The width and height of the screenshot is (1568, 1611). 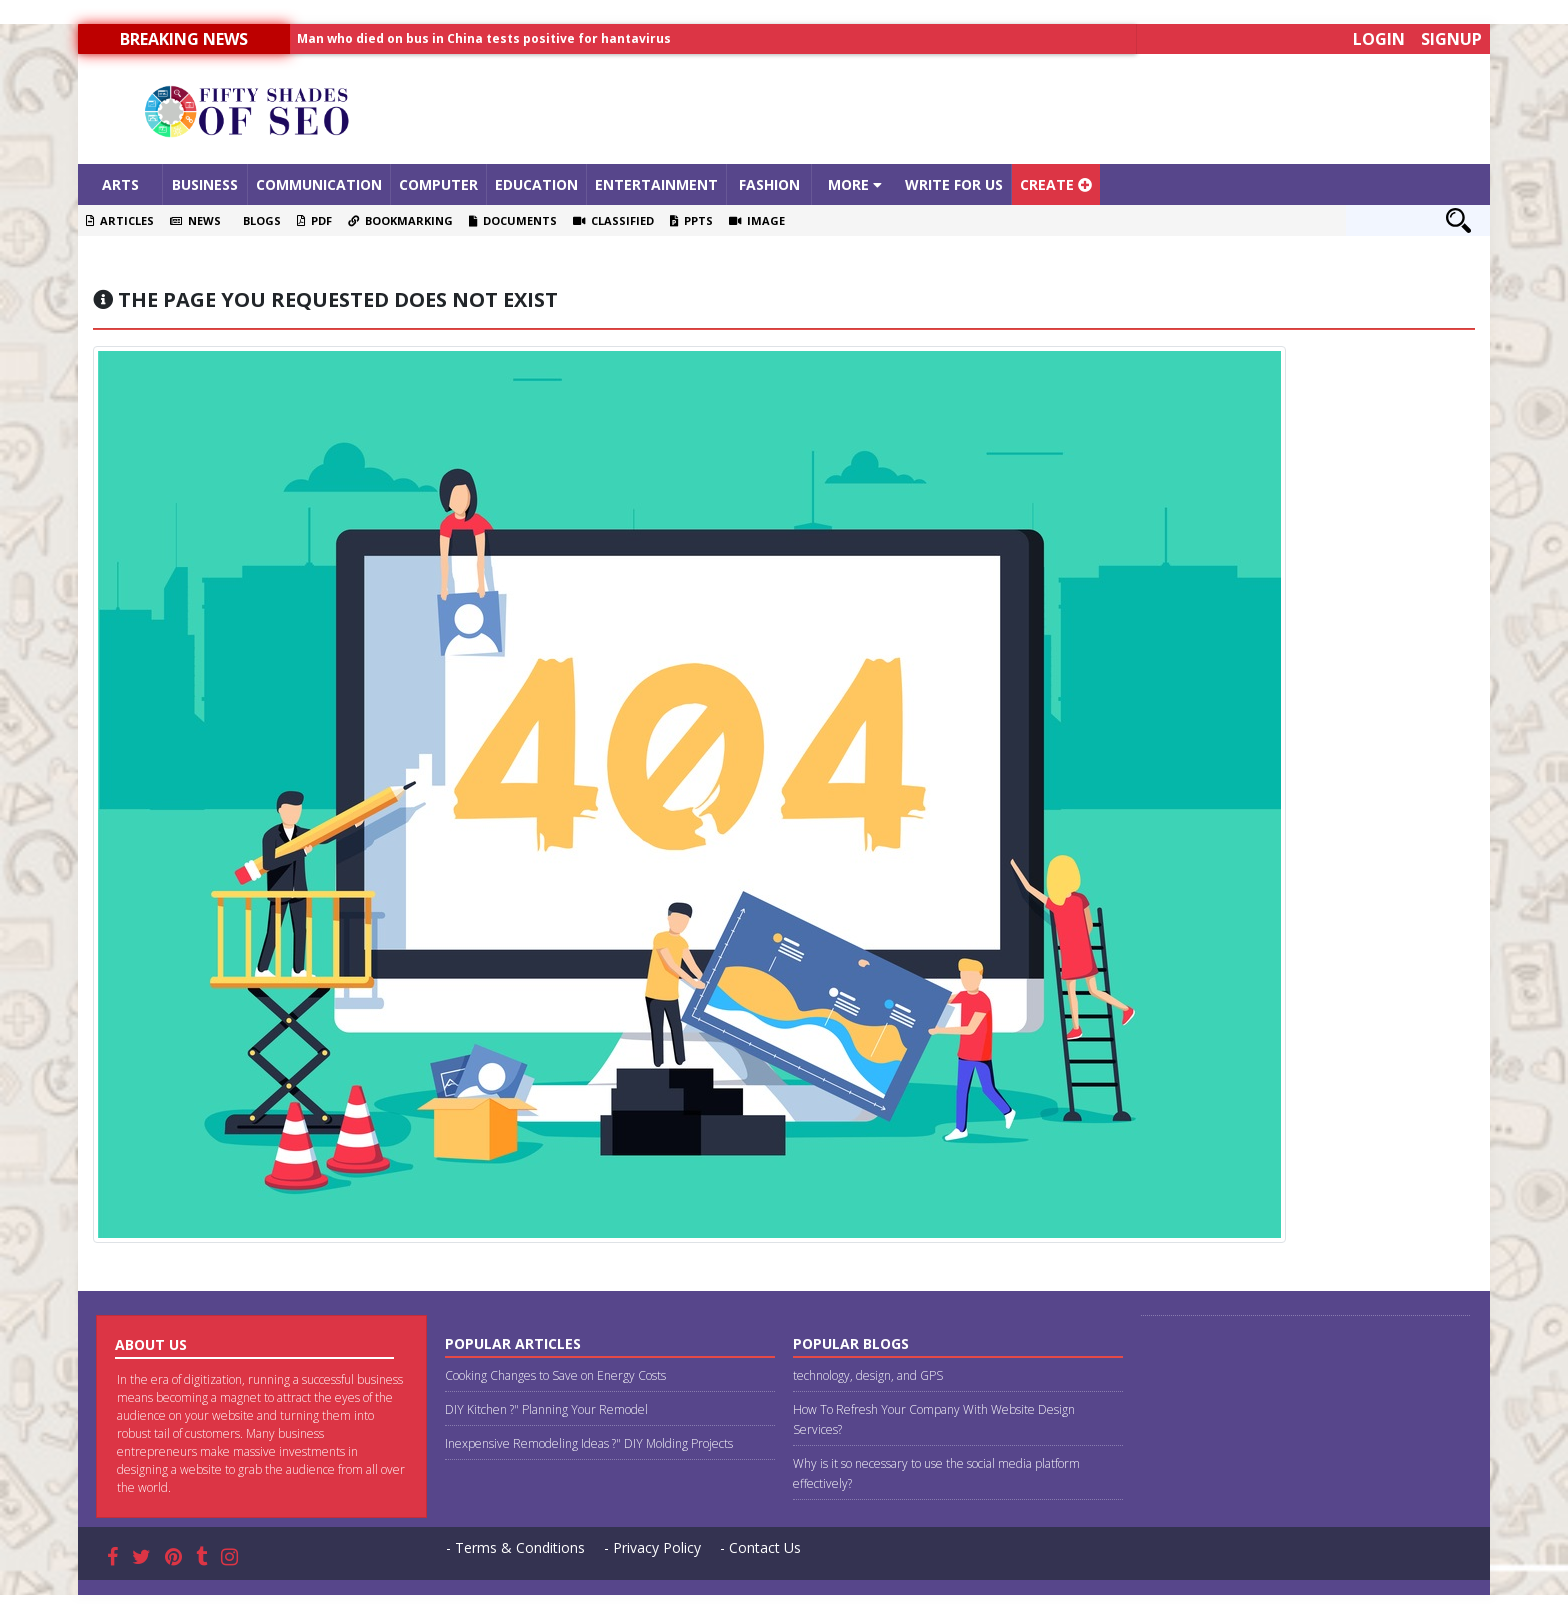 I want to click on Education, so click(x=536, y=184).